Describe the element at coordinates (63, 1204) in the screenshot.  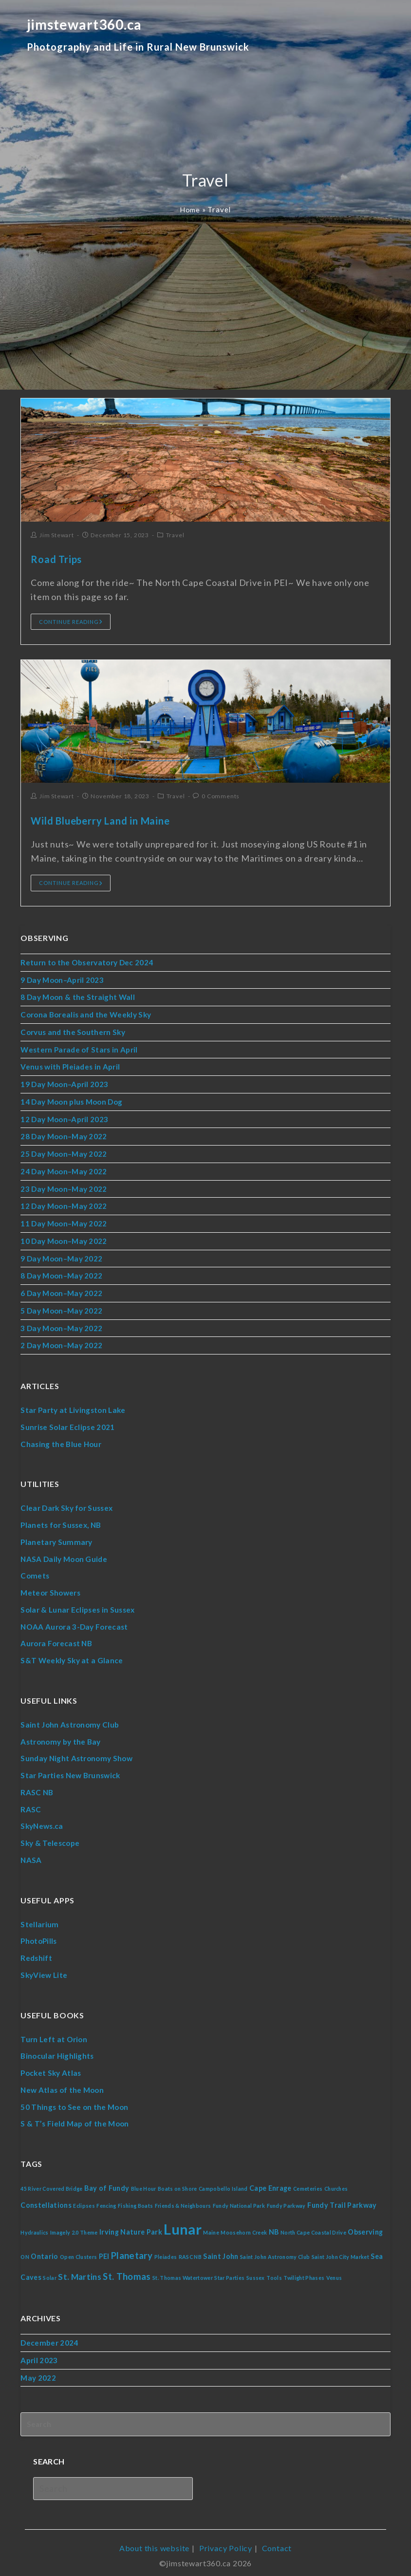
I see `12 Day Moon–May 2022` at that location.